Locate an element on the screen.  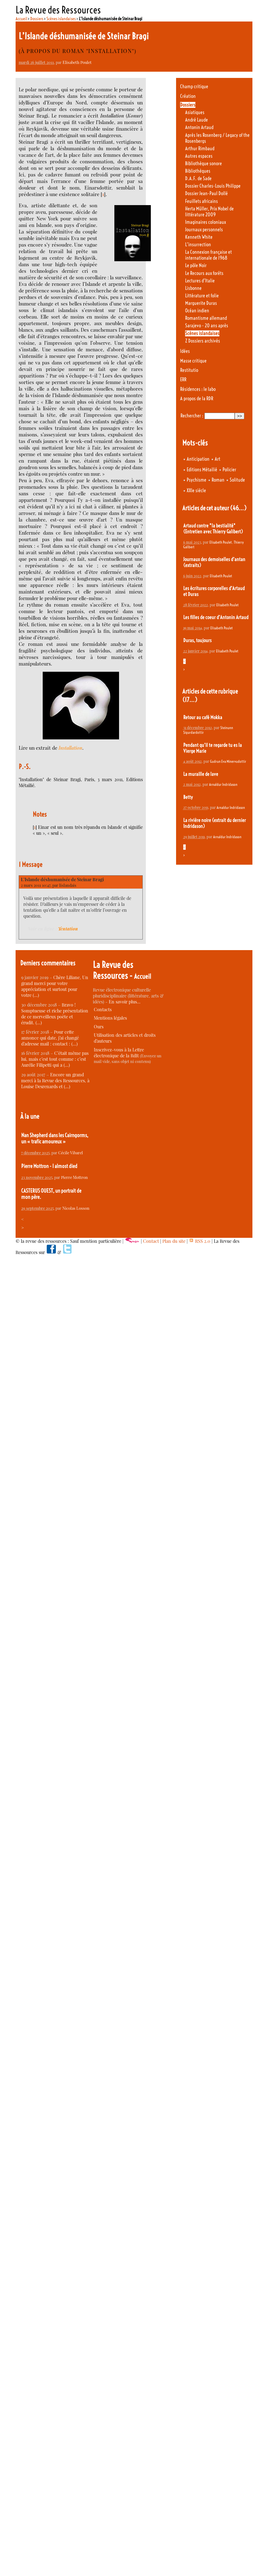
Lectures d’Italie is located at coordinates (200, 281).